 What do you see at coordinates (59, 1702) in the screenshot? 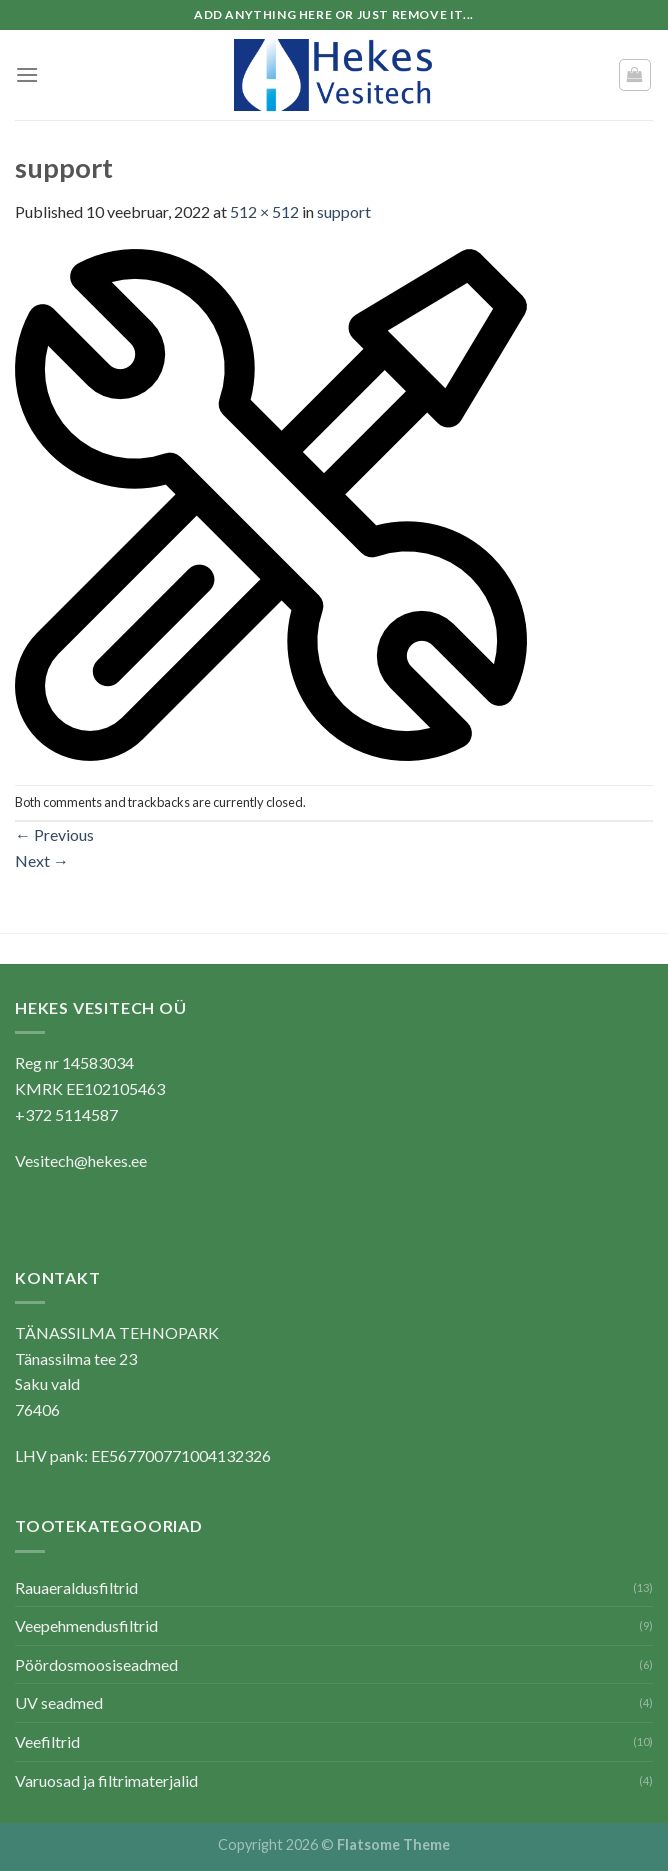
I see `UV seadmed` at bounding box center [59, 1702].